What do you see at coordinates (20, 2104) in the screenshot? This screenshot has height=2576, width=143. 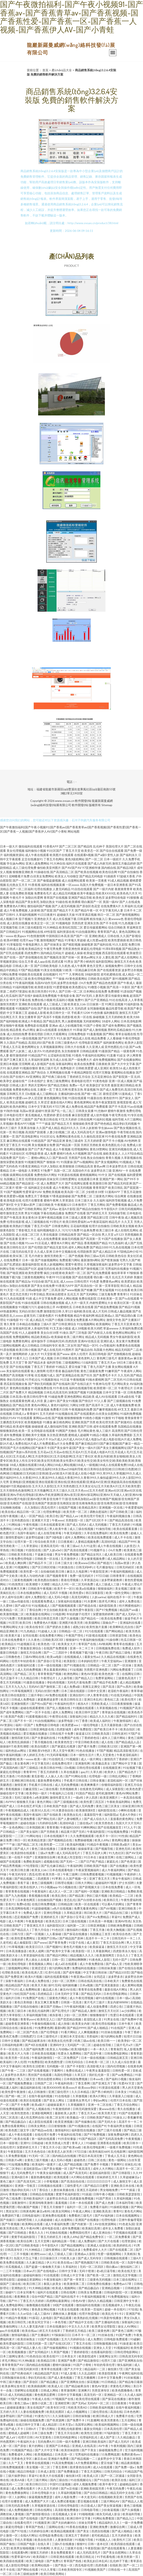 I see `国产不卡免费` at bounding box center [20, 2104].